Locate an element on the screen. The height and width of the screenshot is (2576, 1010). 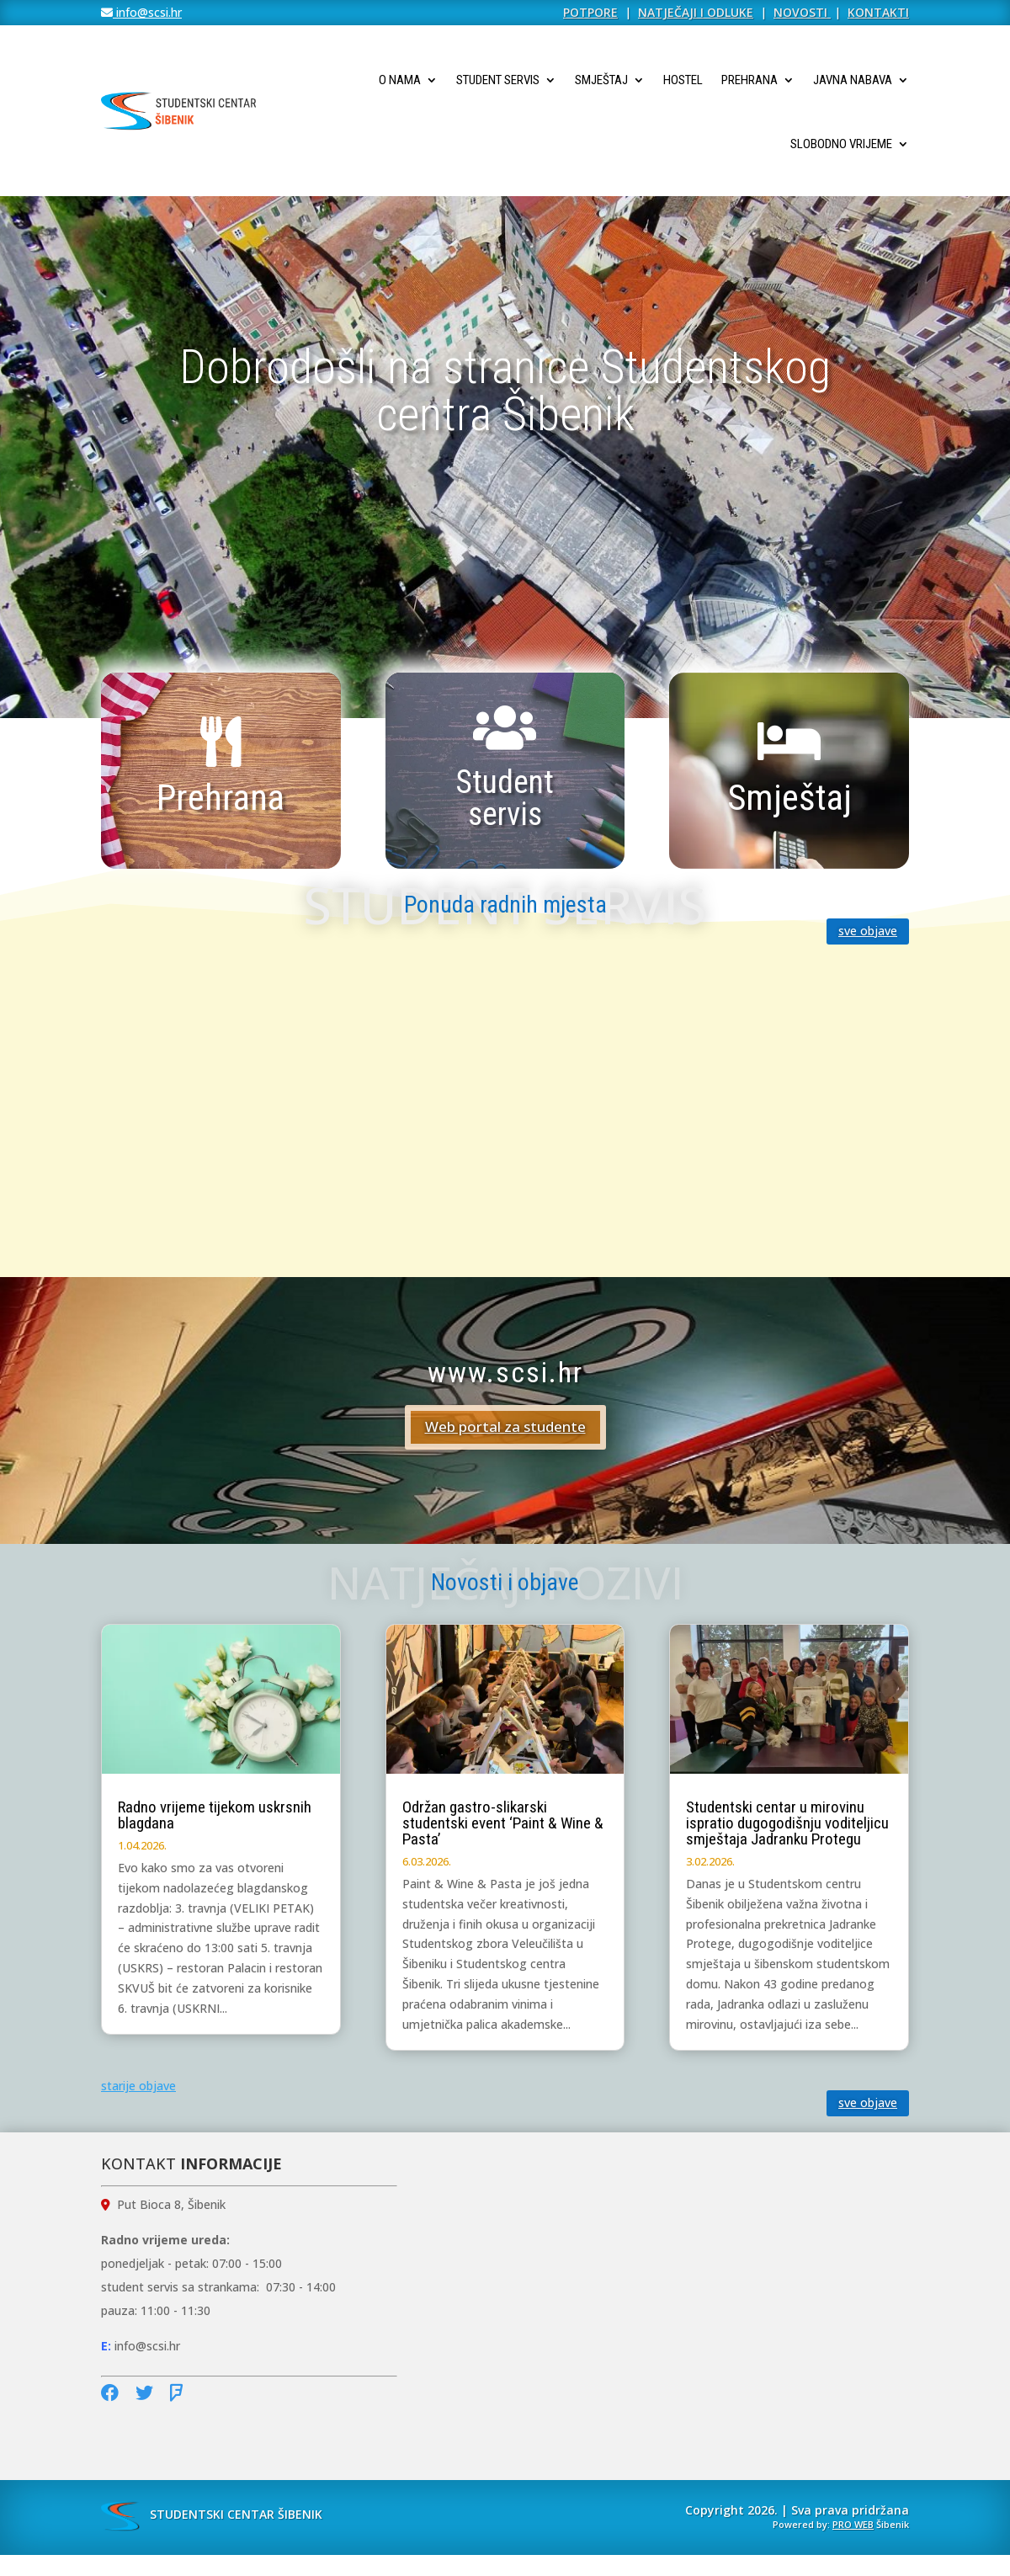
NOVOSTI is located at coordinates (802, 12).